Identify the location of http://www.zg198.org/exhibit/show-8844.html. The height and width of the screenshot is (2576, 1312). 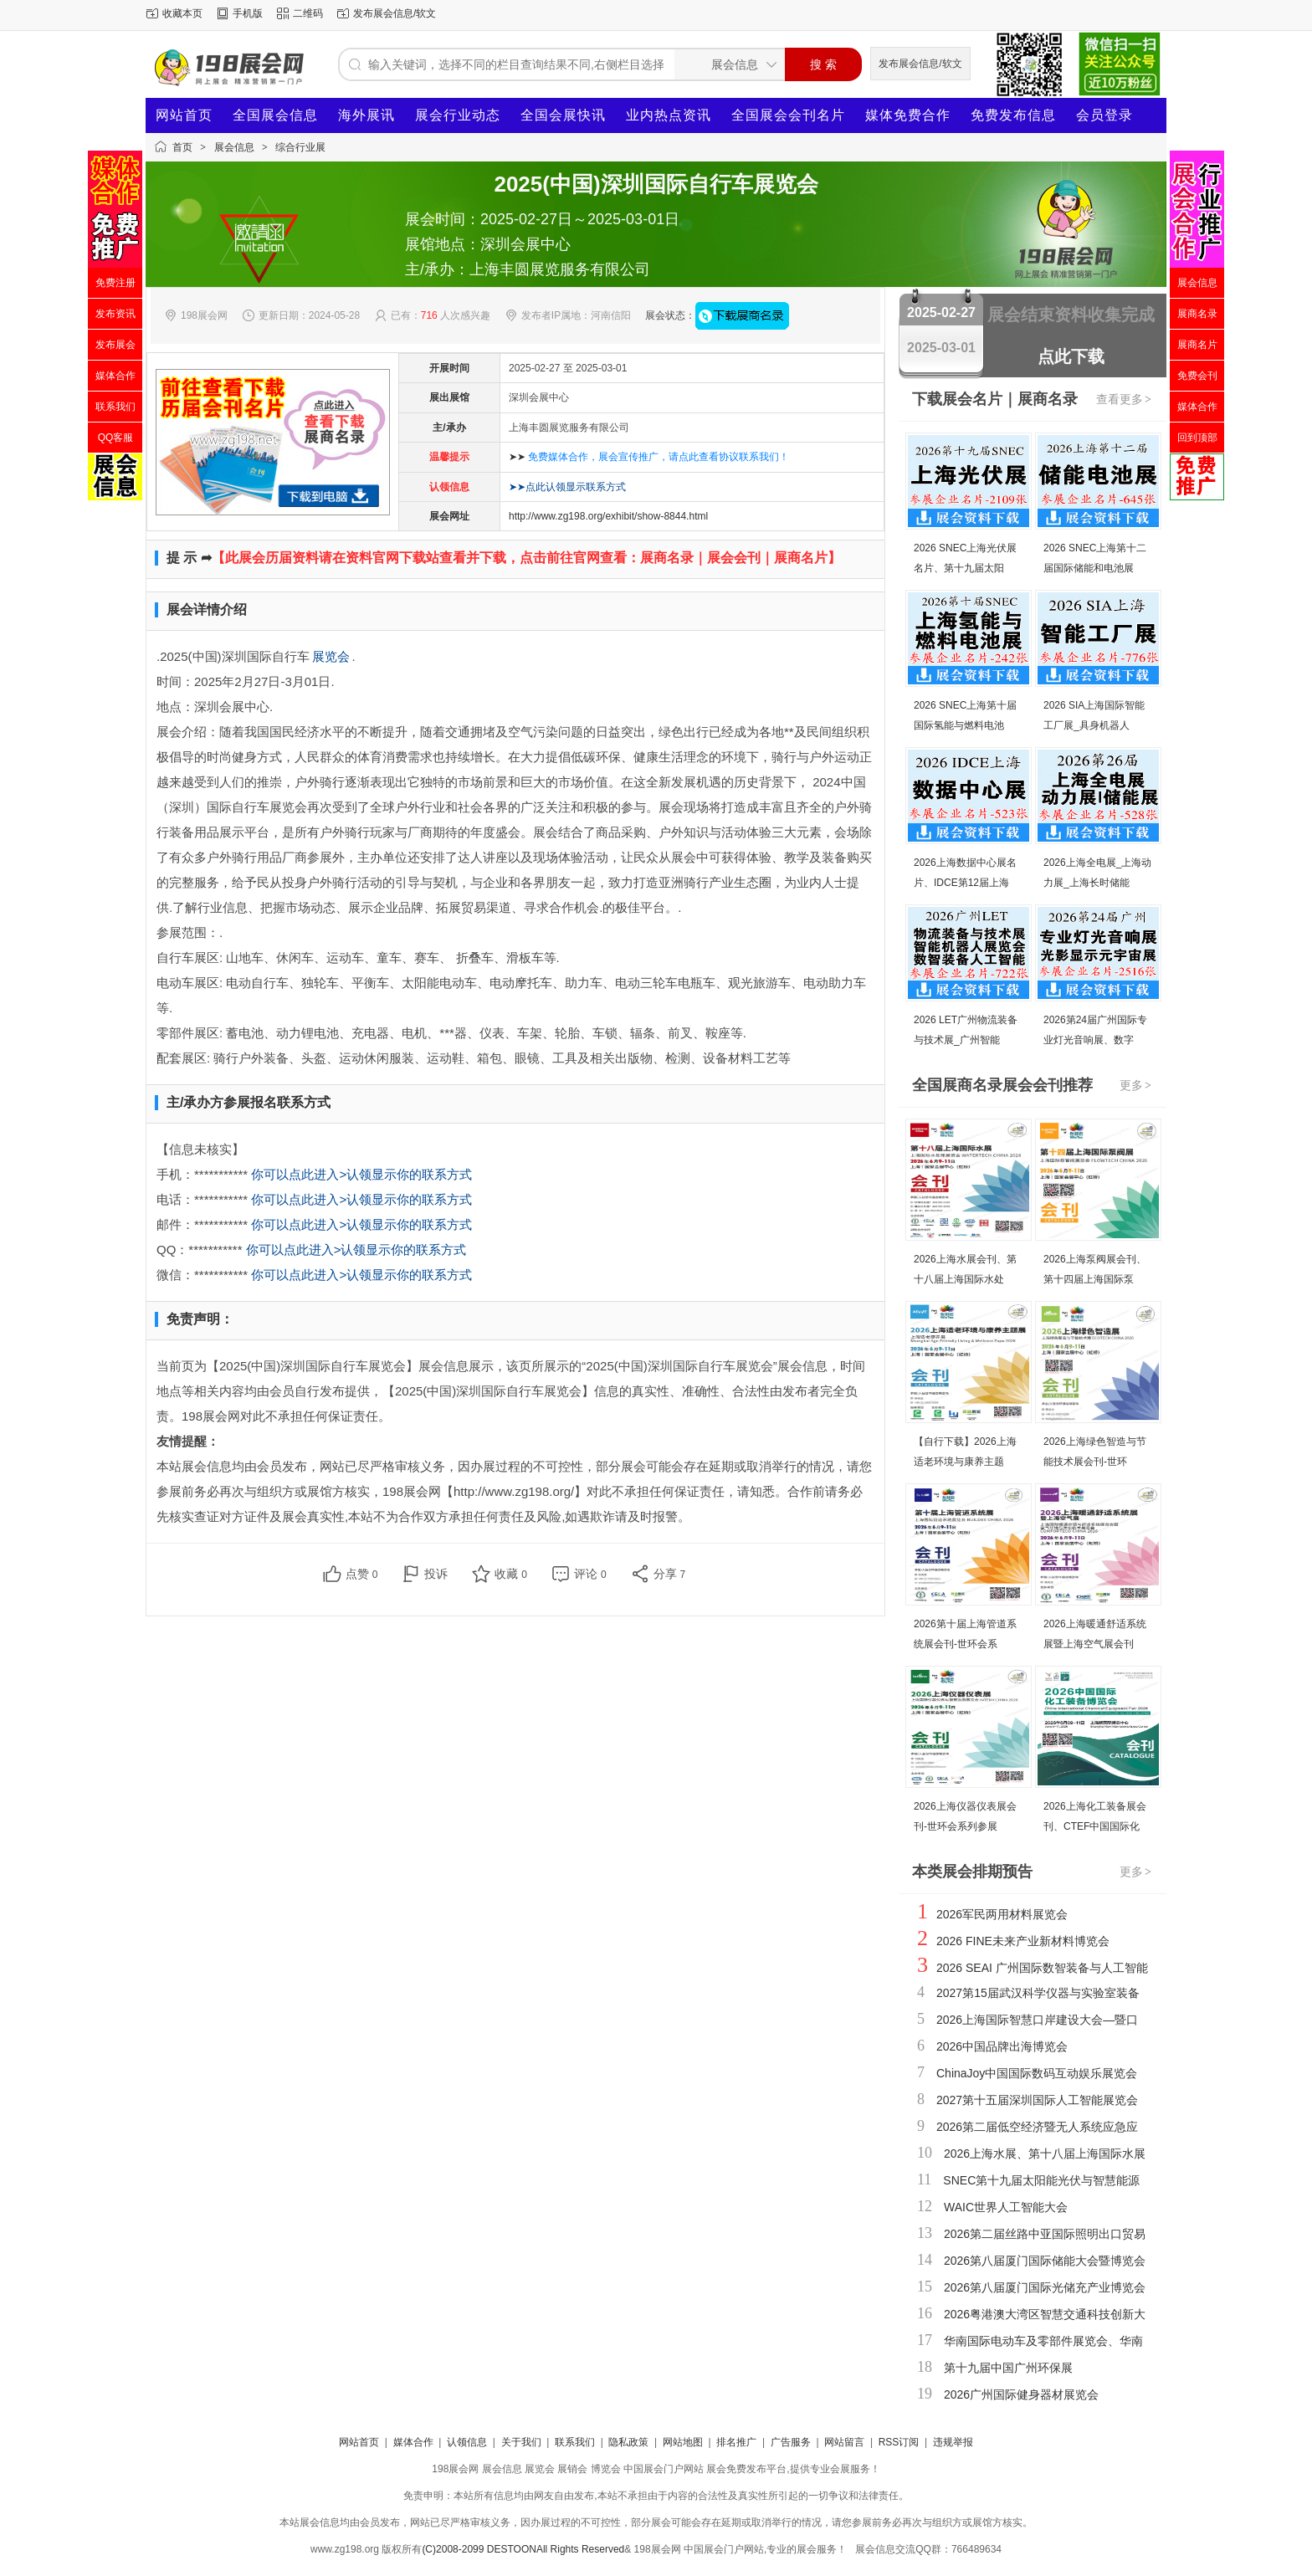
(608, 516).